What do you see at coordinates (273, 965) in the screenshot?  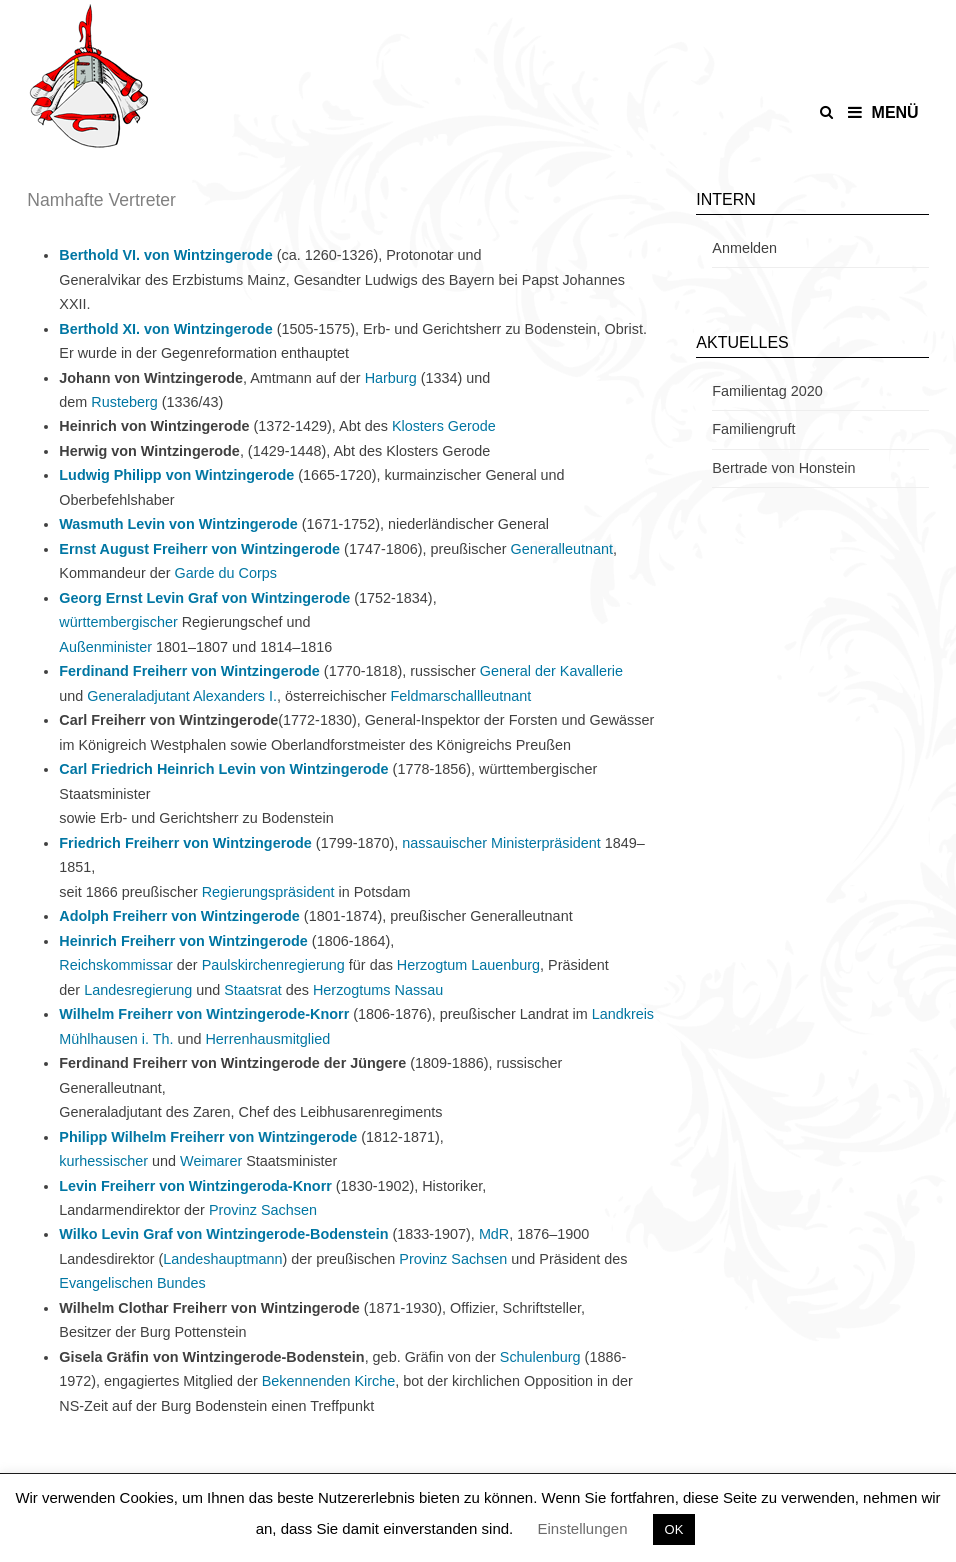 I see `Paulskirchenregierung` at bounding box center [273, 965].